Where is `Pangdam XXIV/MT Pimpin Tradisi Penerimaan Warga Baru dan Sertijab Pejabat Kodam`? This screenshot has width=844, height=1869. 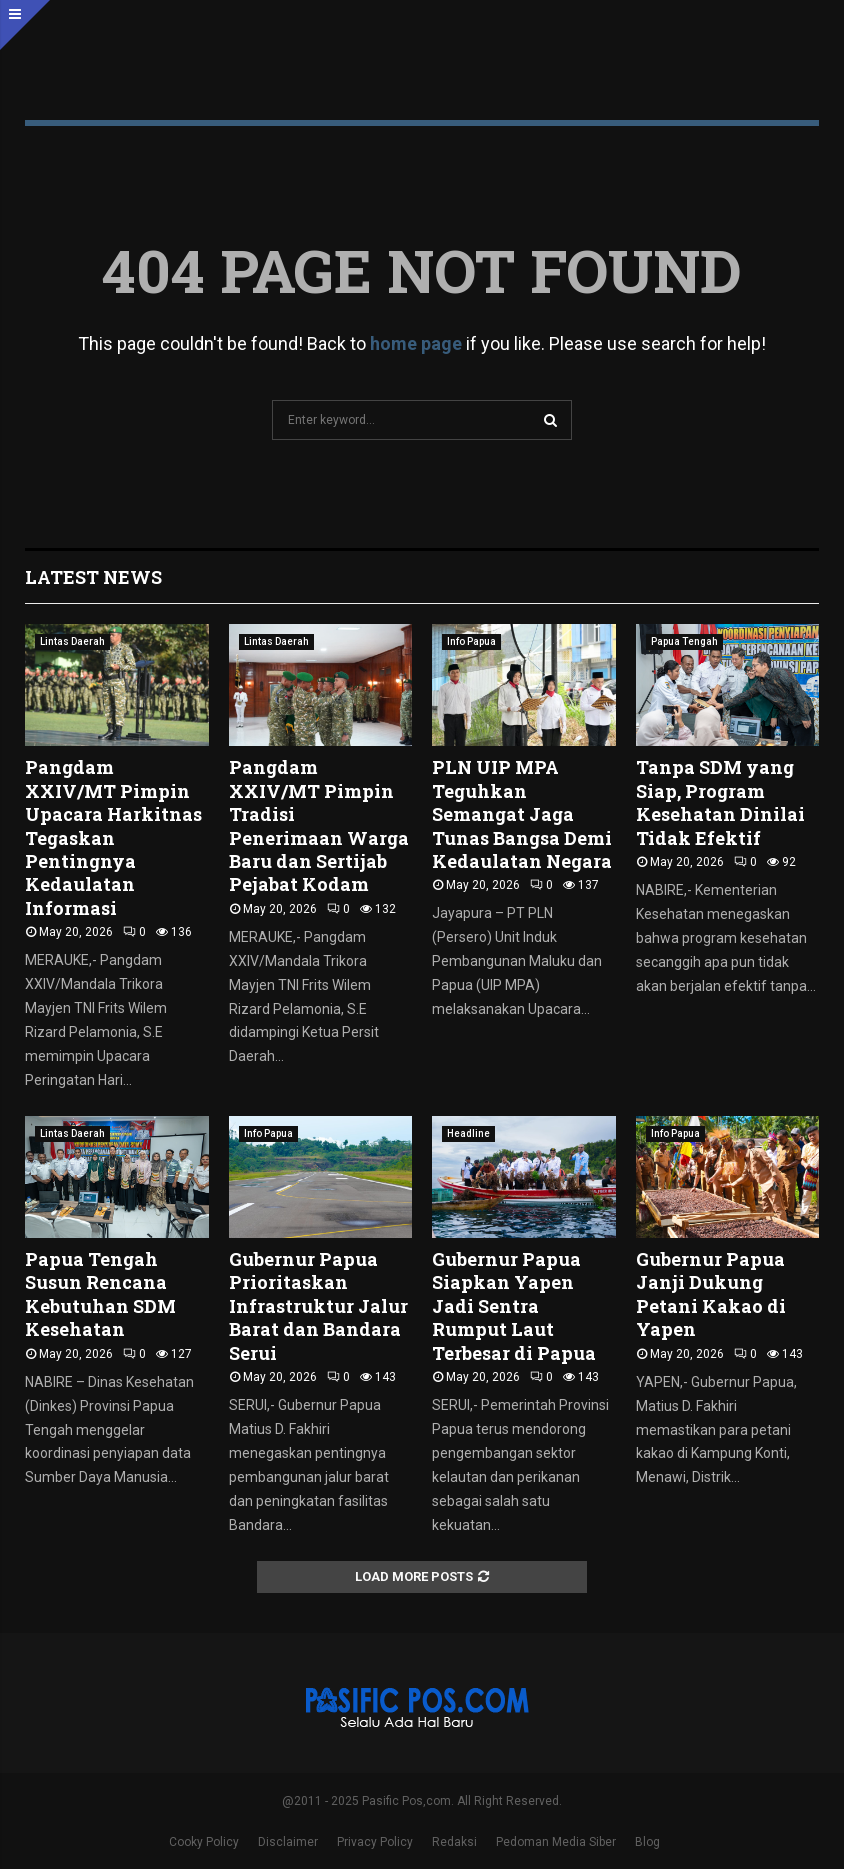 Pangdam XXIV/MT Pimpin Tradisi Penerimaan Warga Baru dan Sertijab Pejabat Kodam is located at coordinates (319, 825).